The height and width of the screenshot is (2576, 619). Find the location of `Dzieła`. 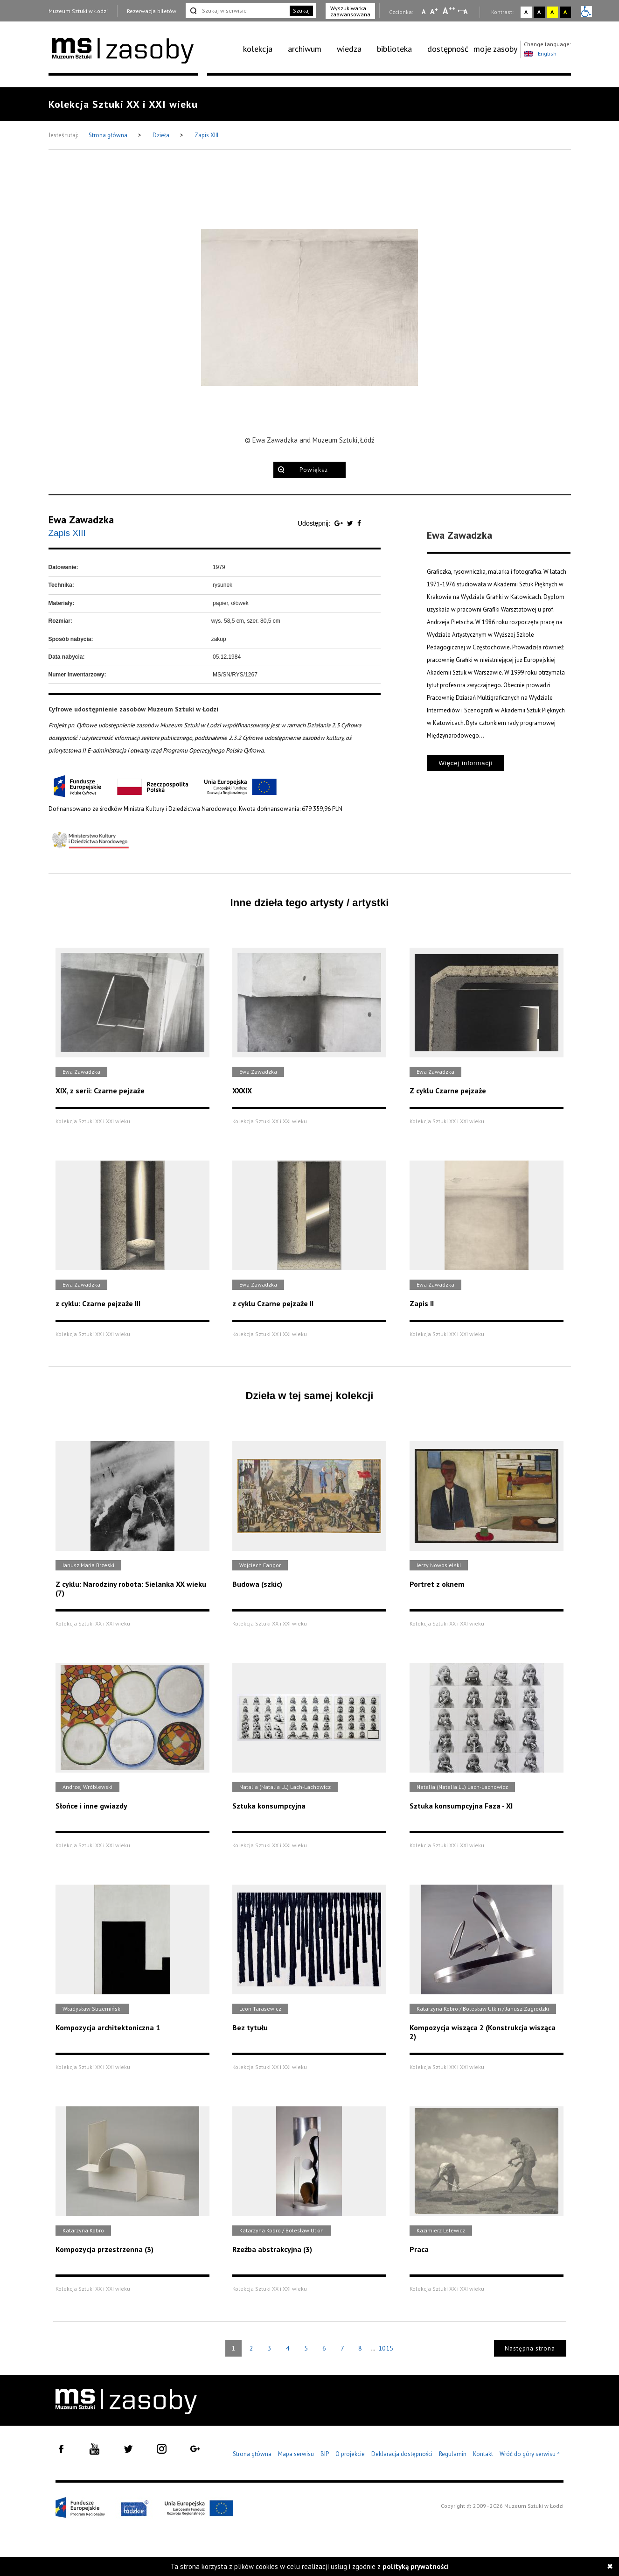

Dzieła is located at coordinates (162, 135).